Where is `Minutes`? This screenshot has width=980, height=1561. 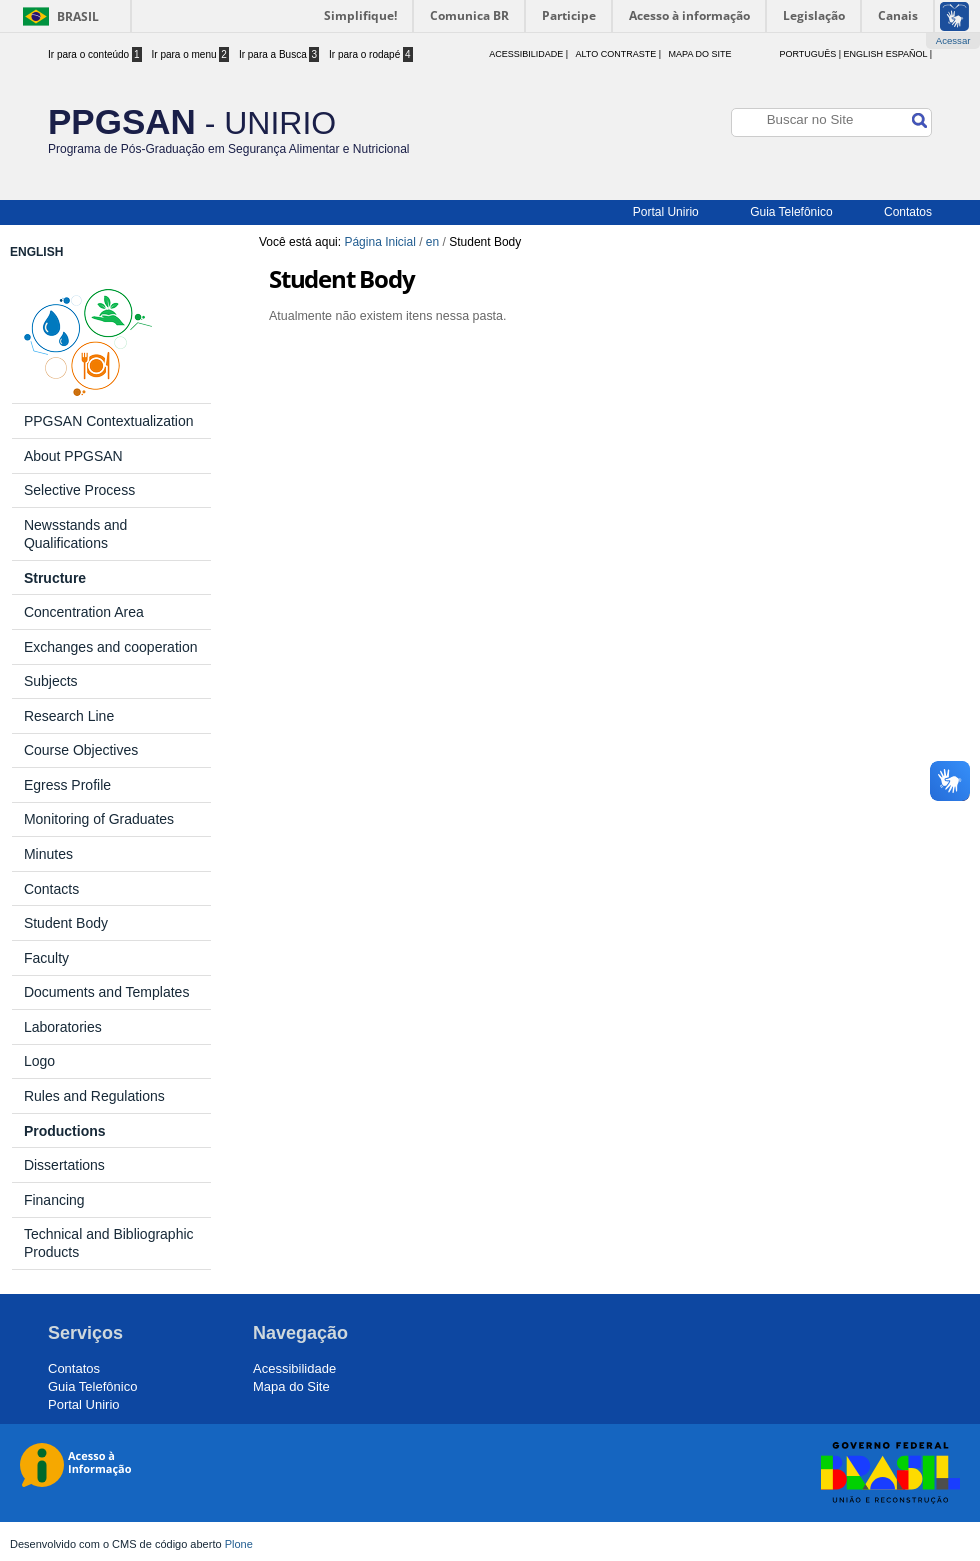
Minutes is located at coordinates (48, 854).